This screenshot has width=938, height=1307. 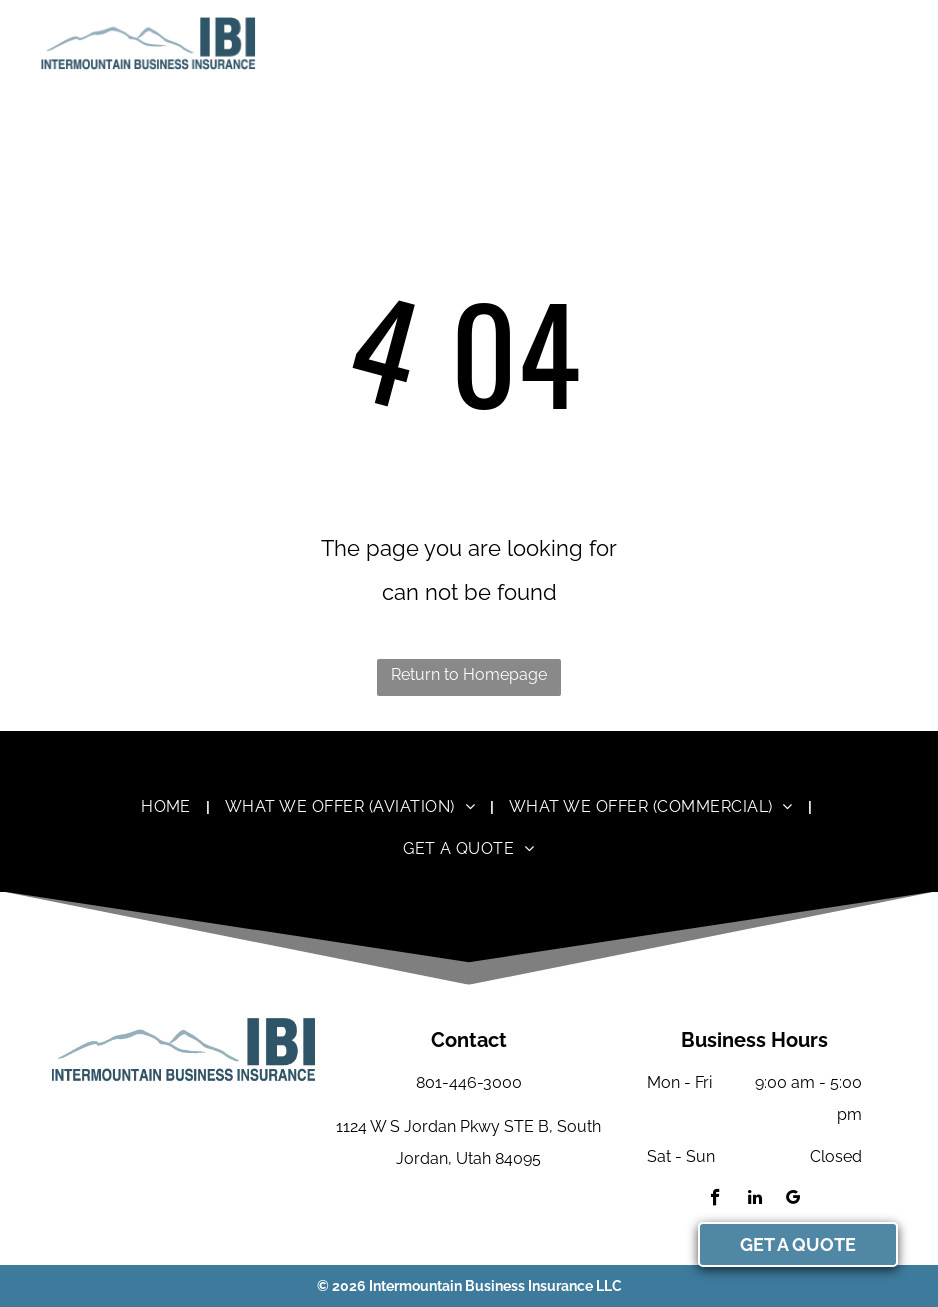 I want to click on [facebook], so click(x=715, y=1200).